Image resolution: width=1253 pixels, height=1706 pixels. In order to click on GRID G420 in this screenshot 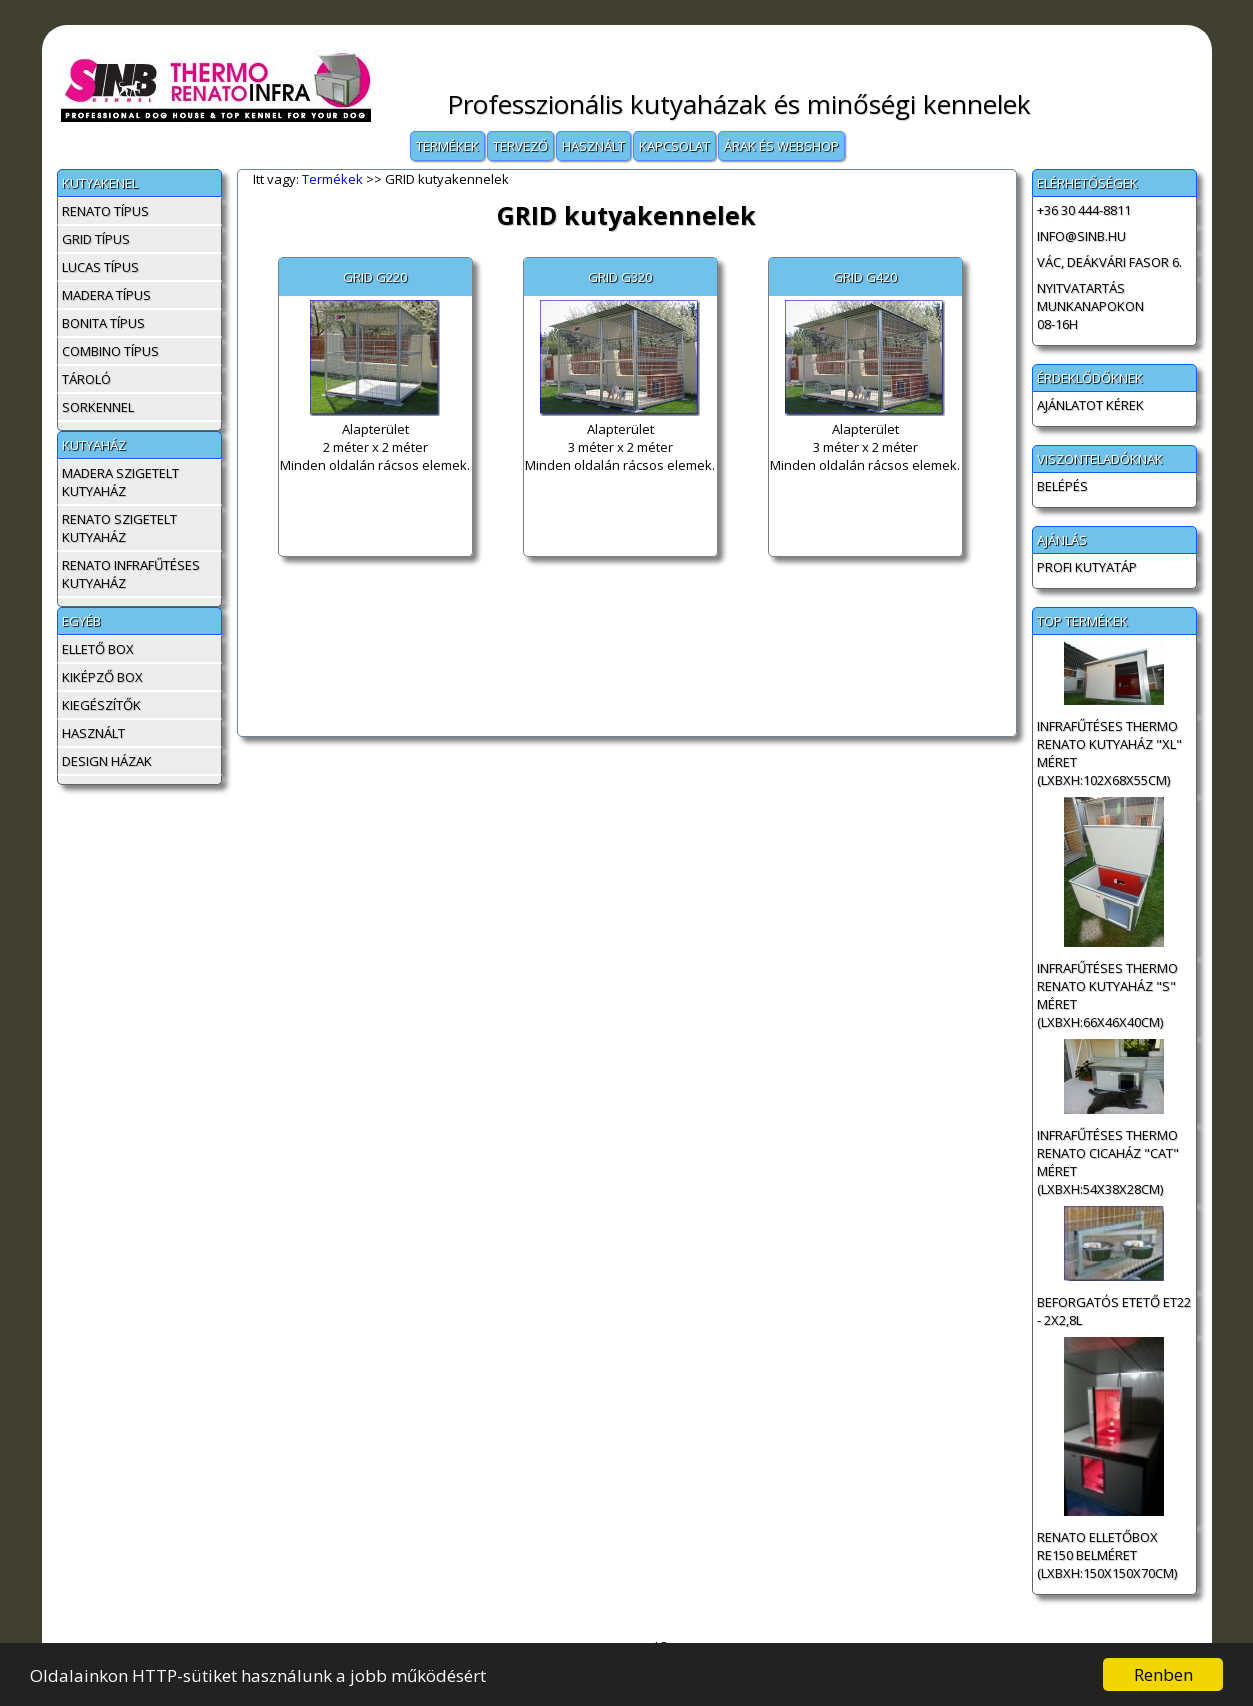, I will do `click(865, 277)`.